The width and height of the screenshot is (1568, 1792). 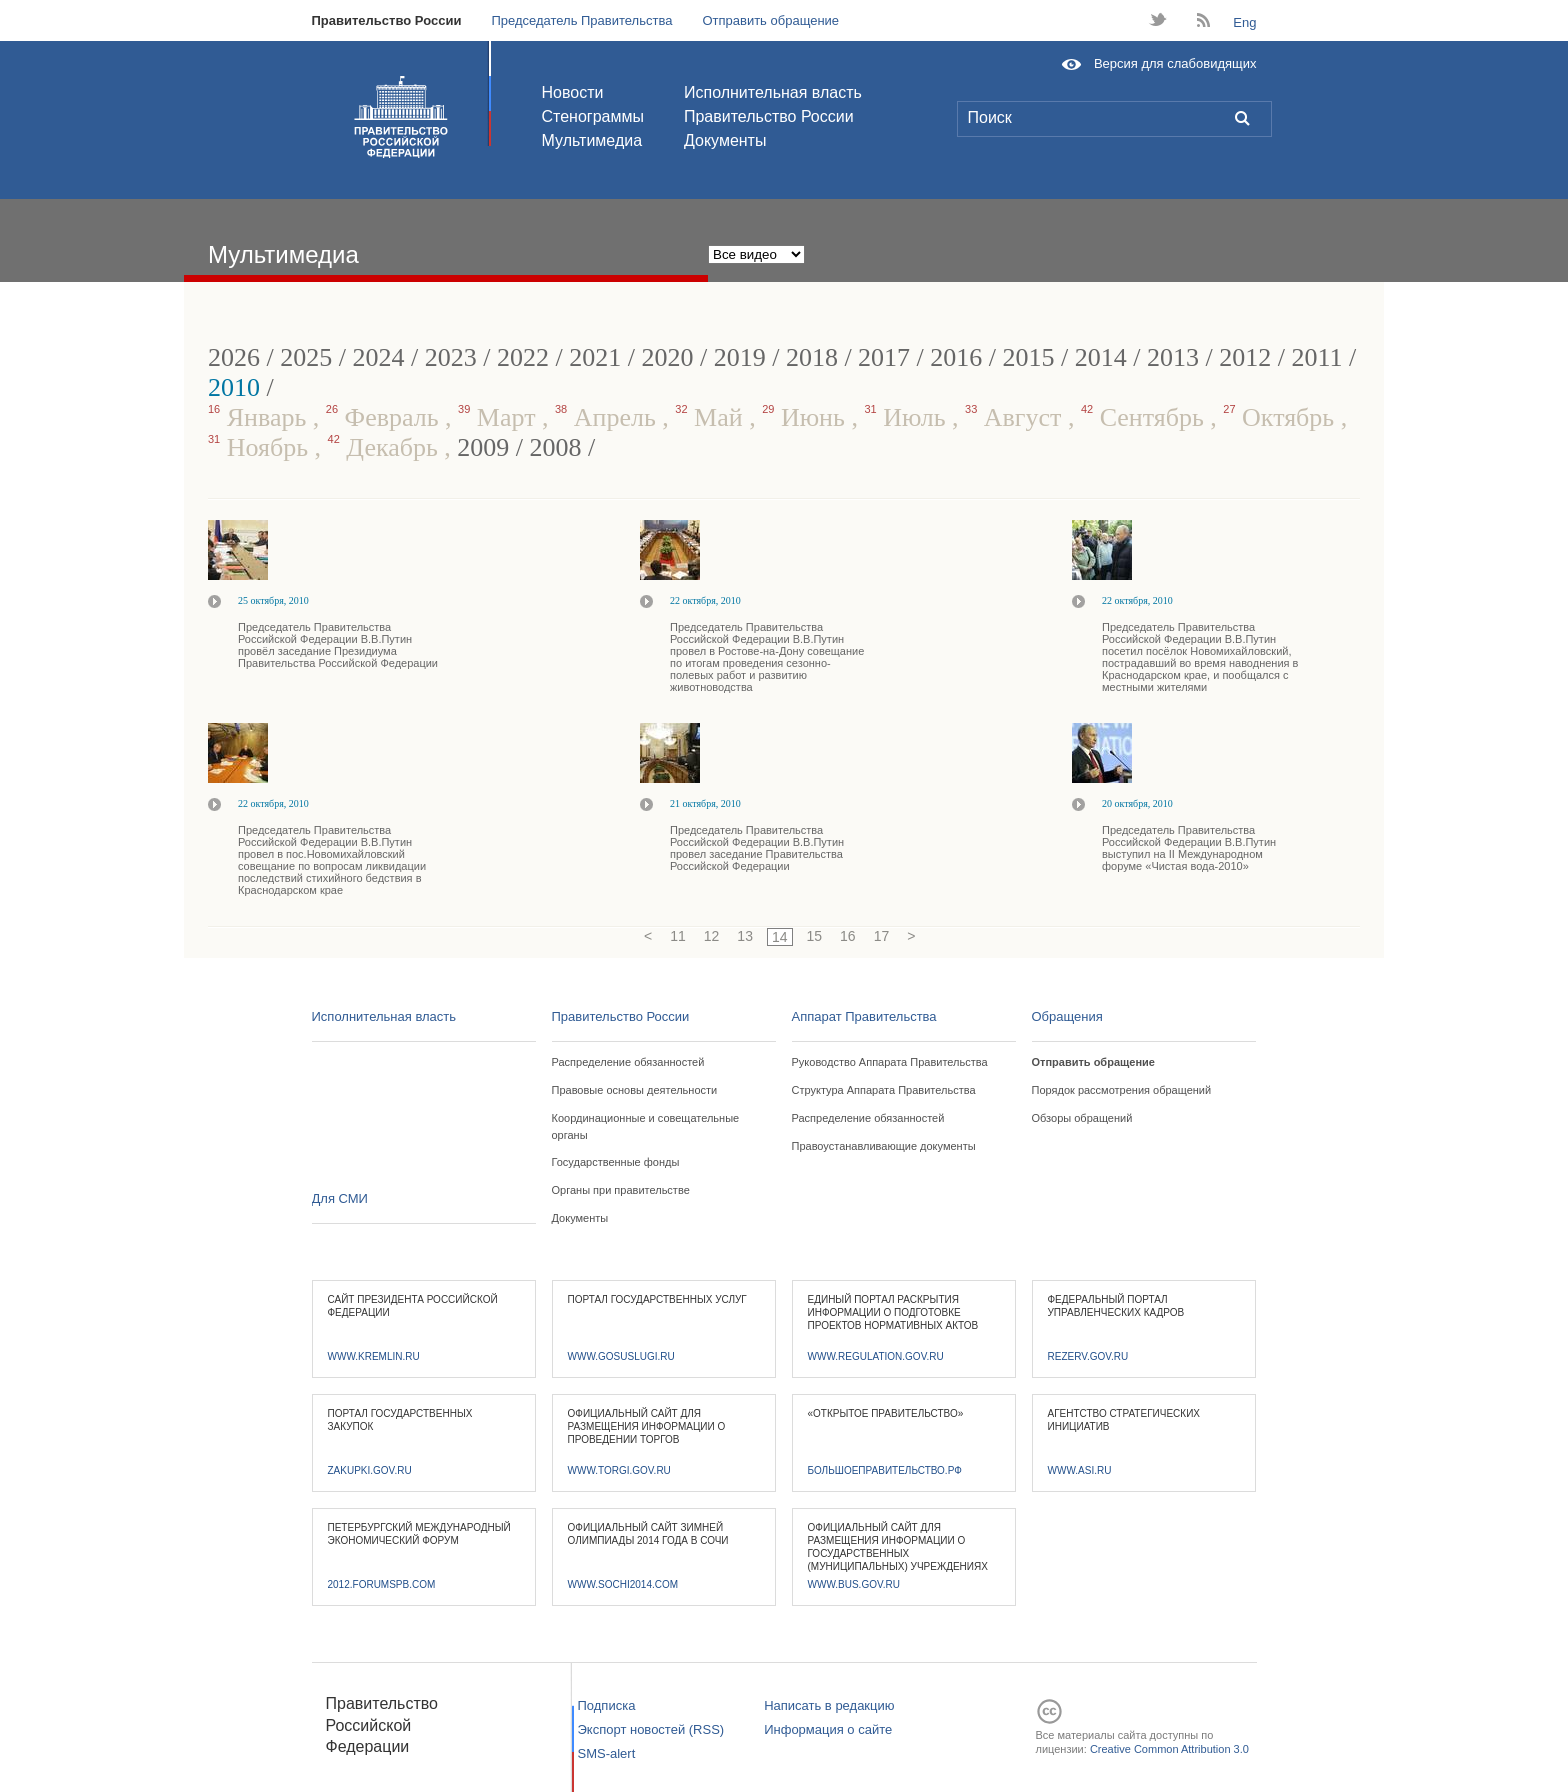 I want to click on 2024, so click(x=378, y=357).